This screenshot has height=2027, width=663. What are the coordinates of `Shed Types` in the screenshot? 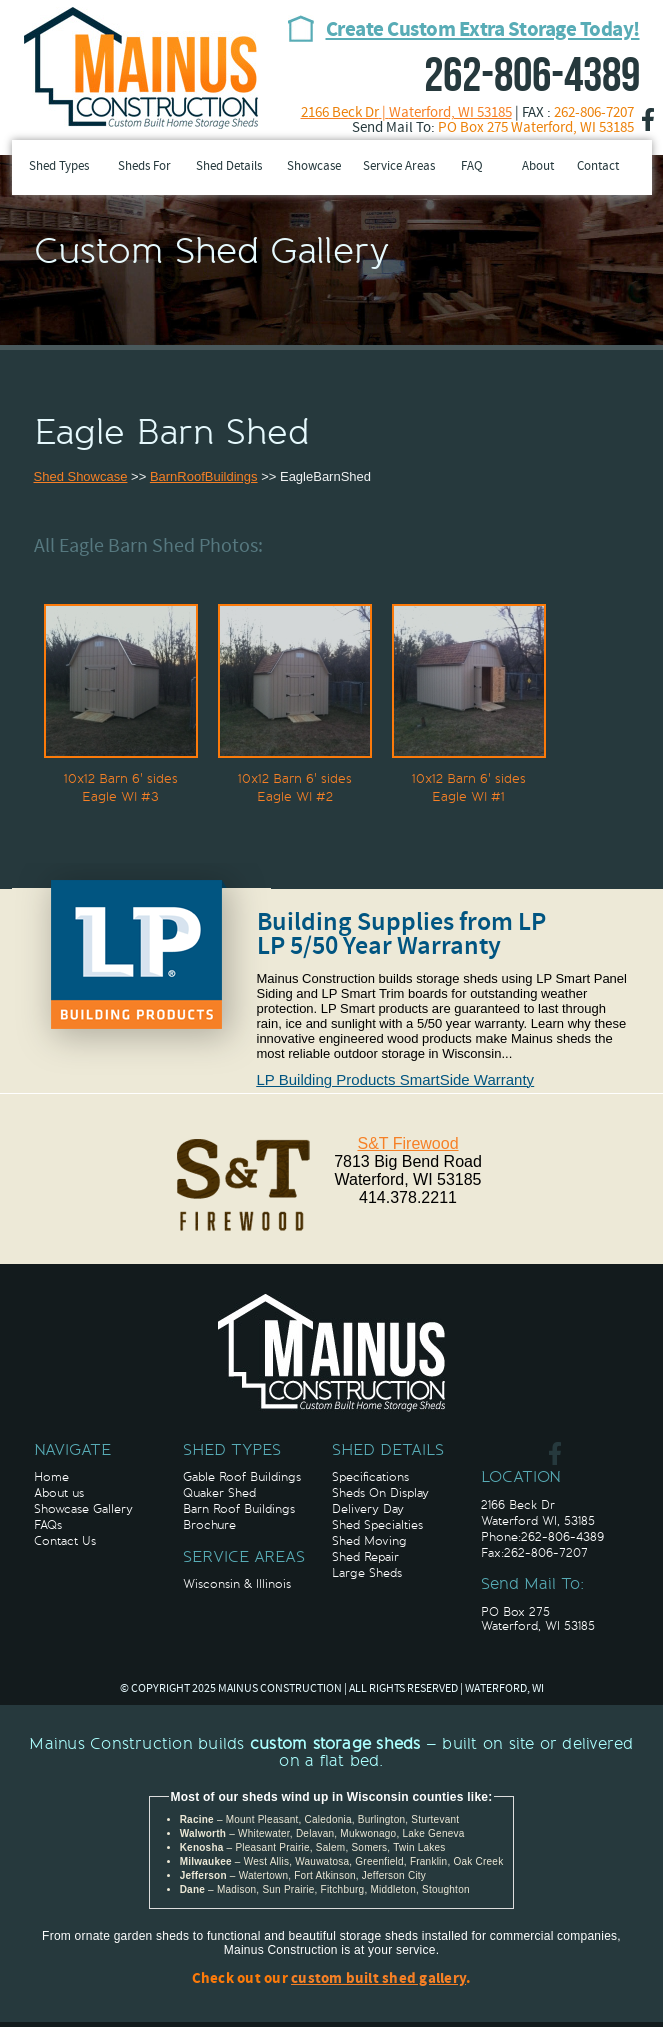 It's located at (59, 167).